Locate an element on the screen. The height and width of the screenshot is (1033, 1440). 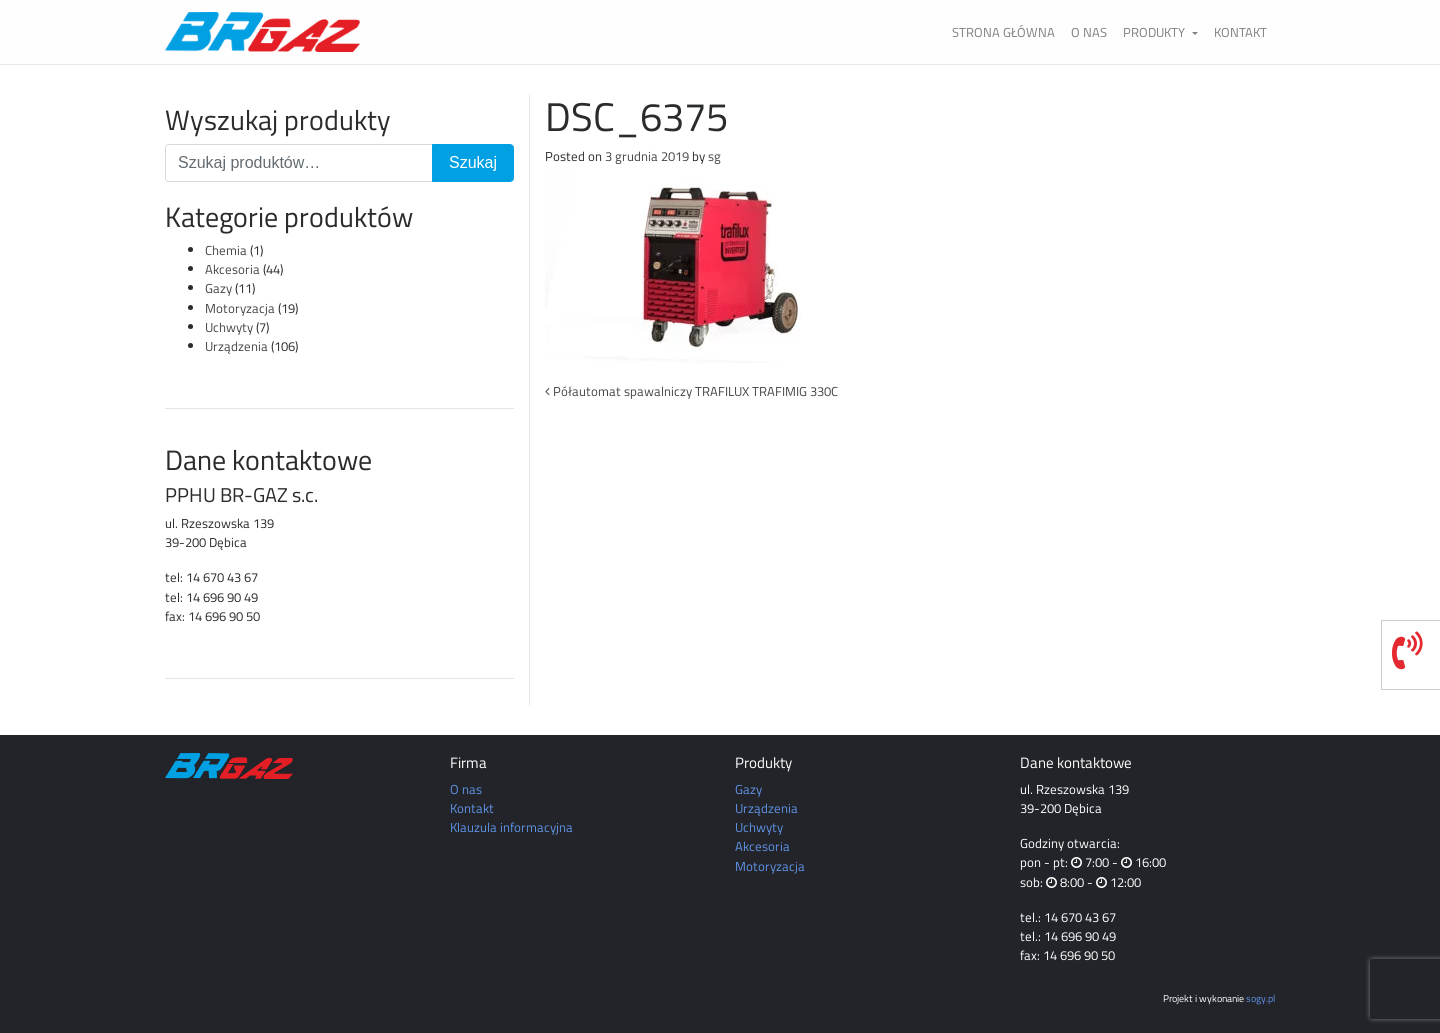
Produkty is located at coordinates (1155, 32).